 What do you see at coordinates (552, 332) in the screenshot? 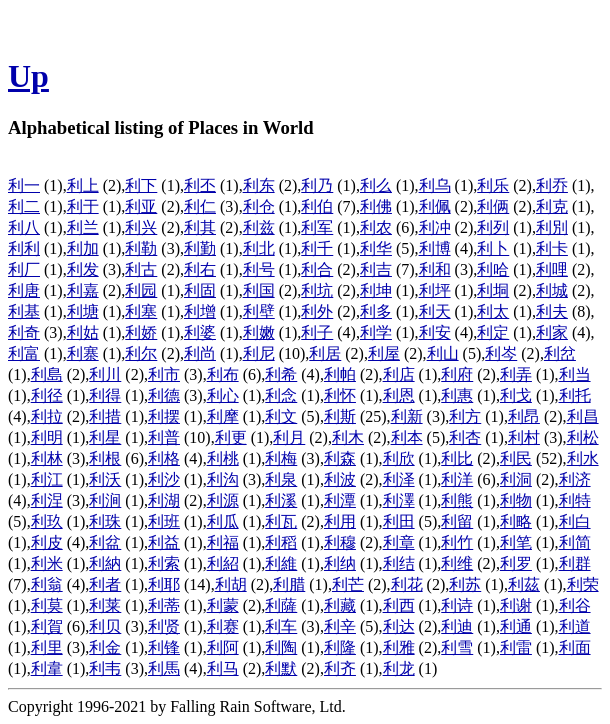
I see `利家` at bounding box center [552, 332].